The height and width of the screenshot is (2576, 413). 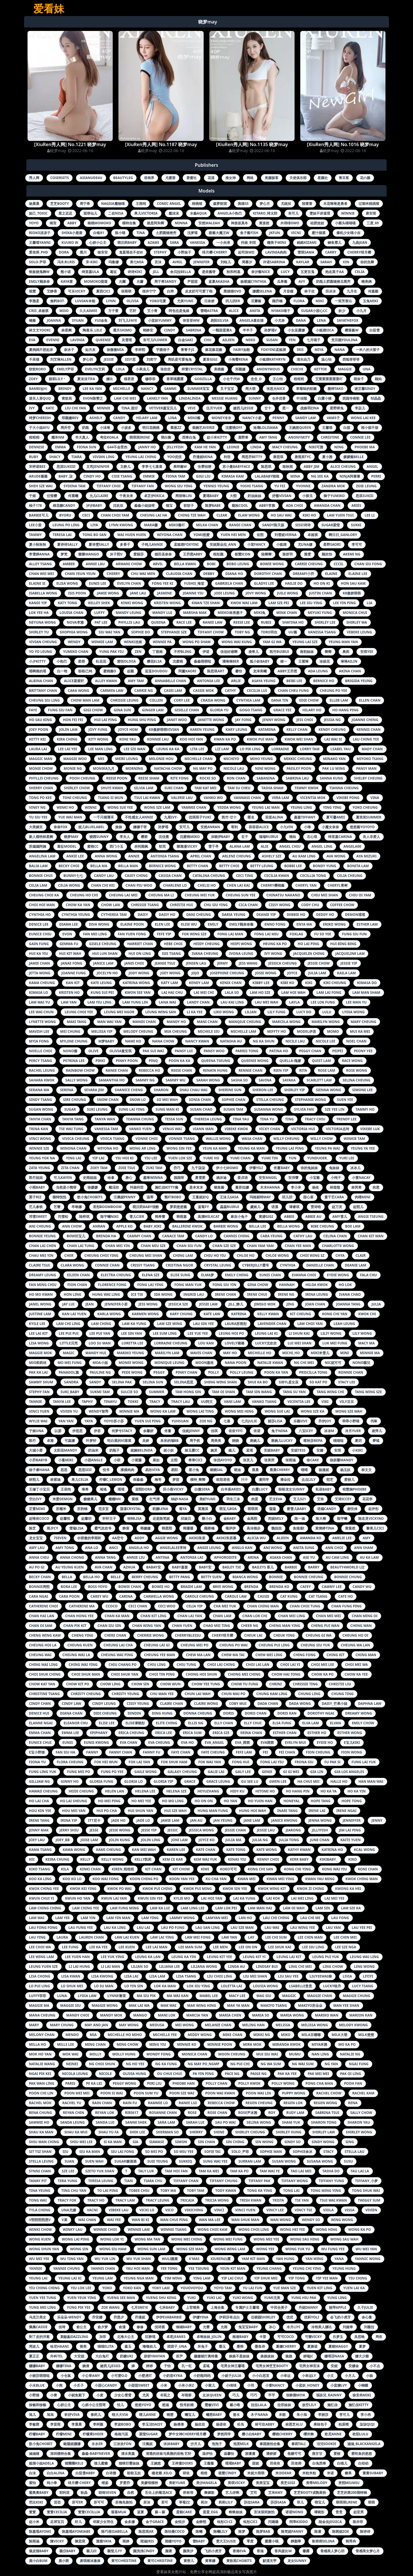 What do you see at coordinates (281, 515) in the screenshot?
I see `ho sau wai` at bounding box center [281, 515].